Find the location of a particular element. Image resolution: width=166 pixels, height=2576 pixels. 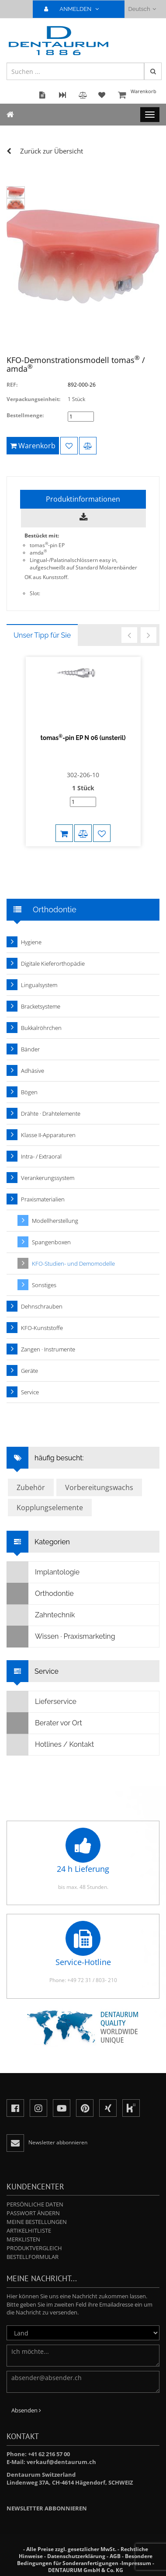

Kopplungselemente is located at coordinates (50, 1507).